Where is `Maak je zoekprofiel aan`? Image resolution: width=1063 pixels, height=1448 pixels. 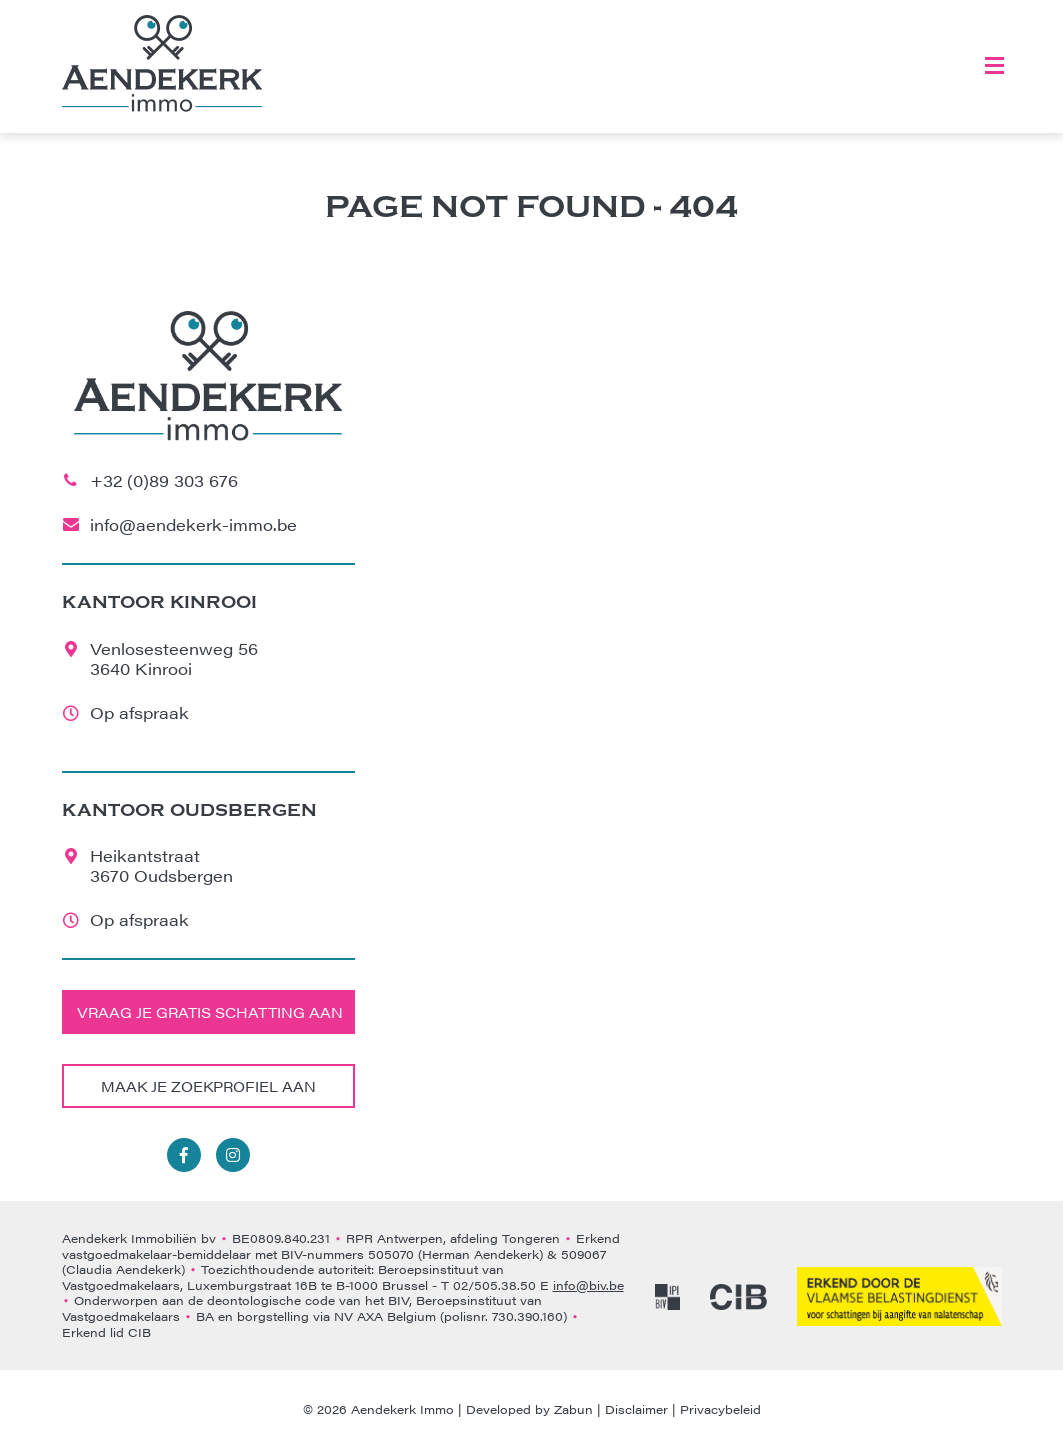
Maak je zoekprofiel aan is located at coordinates (208, 1086).